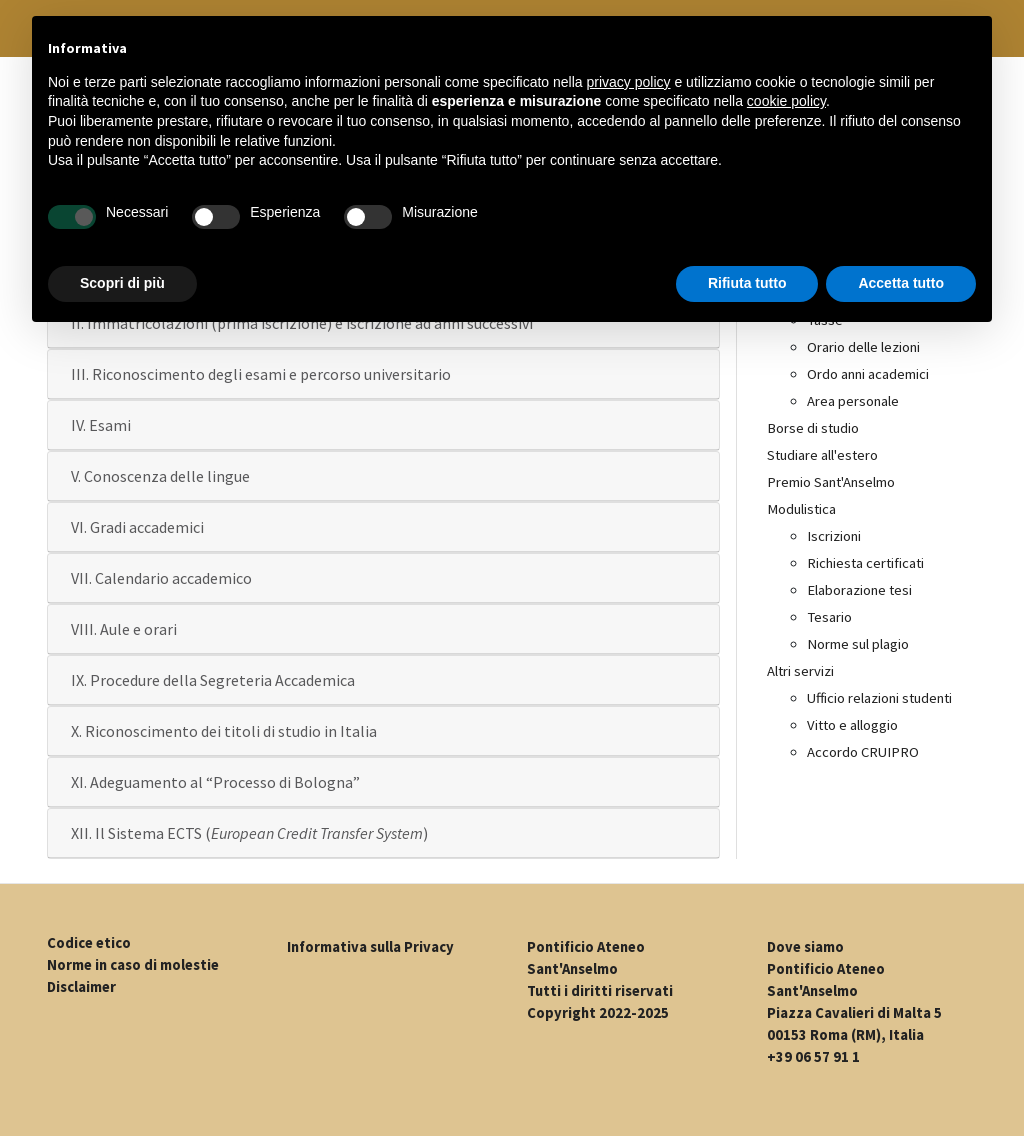  What do you see at coordinates (852, 725) in the screenshot?
I see `Vitto e alloggio` at bounding box center [852, 725].